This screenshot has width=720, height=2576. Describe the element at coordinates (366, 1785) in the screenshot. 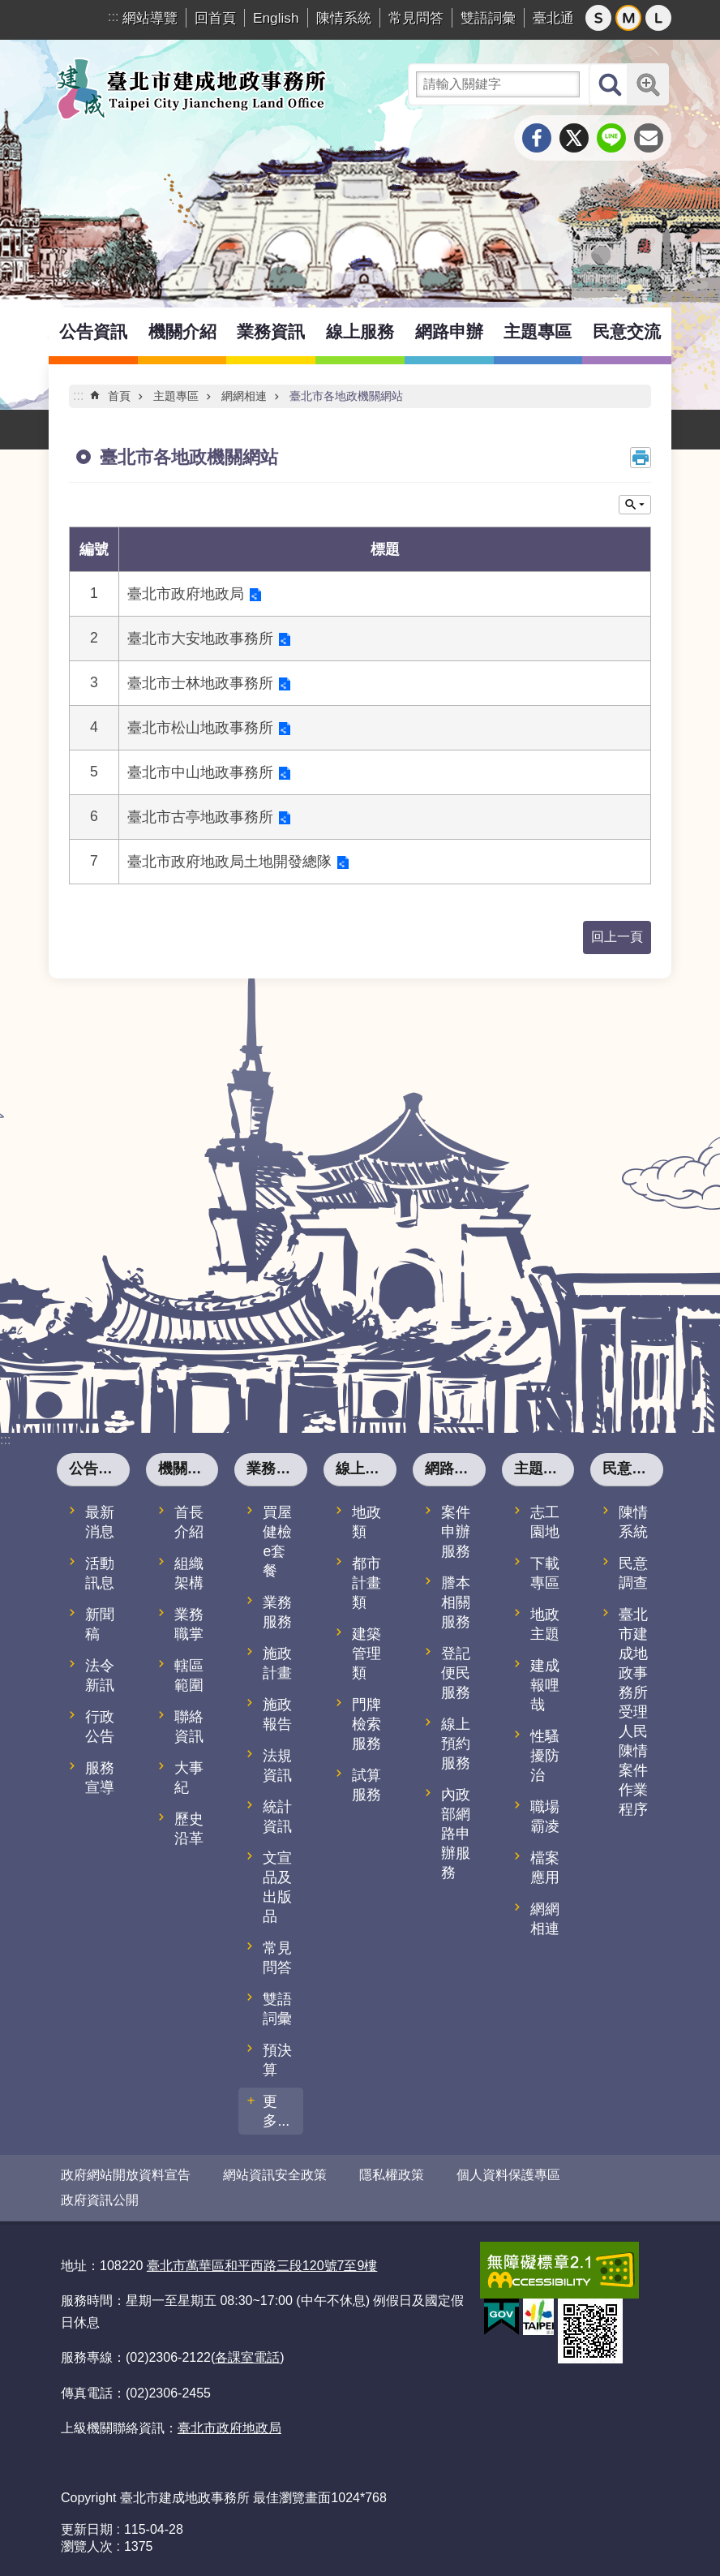

I see `試算服務` at that location.